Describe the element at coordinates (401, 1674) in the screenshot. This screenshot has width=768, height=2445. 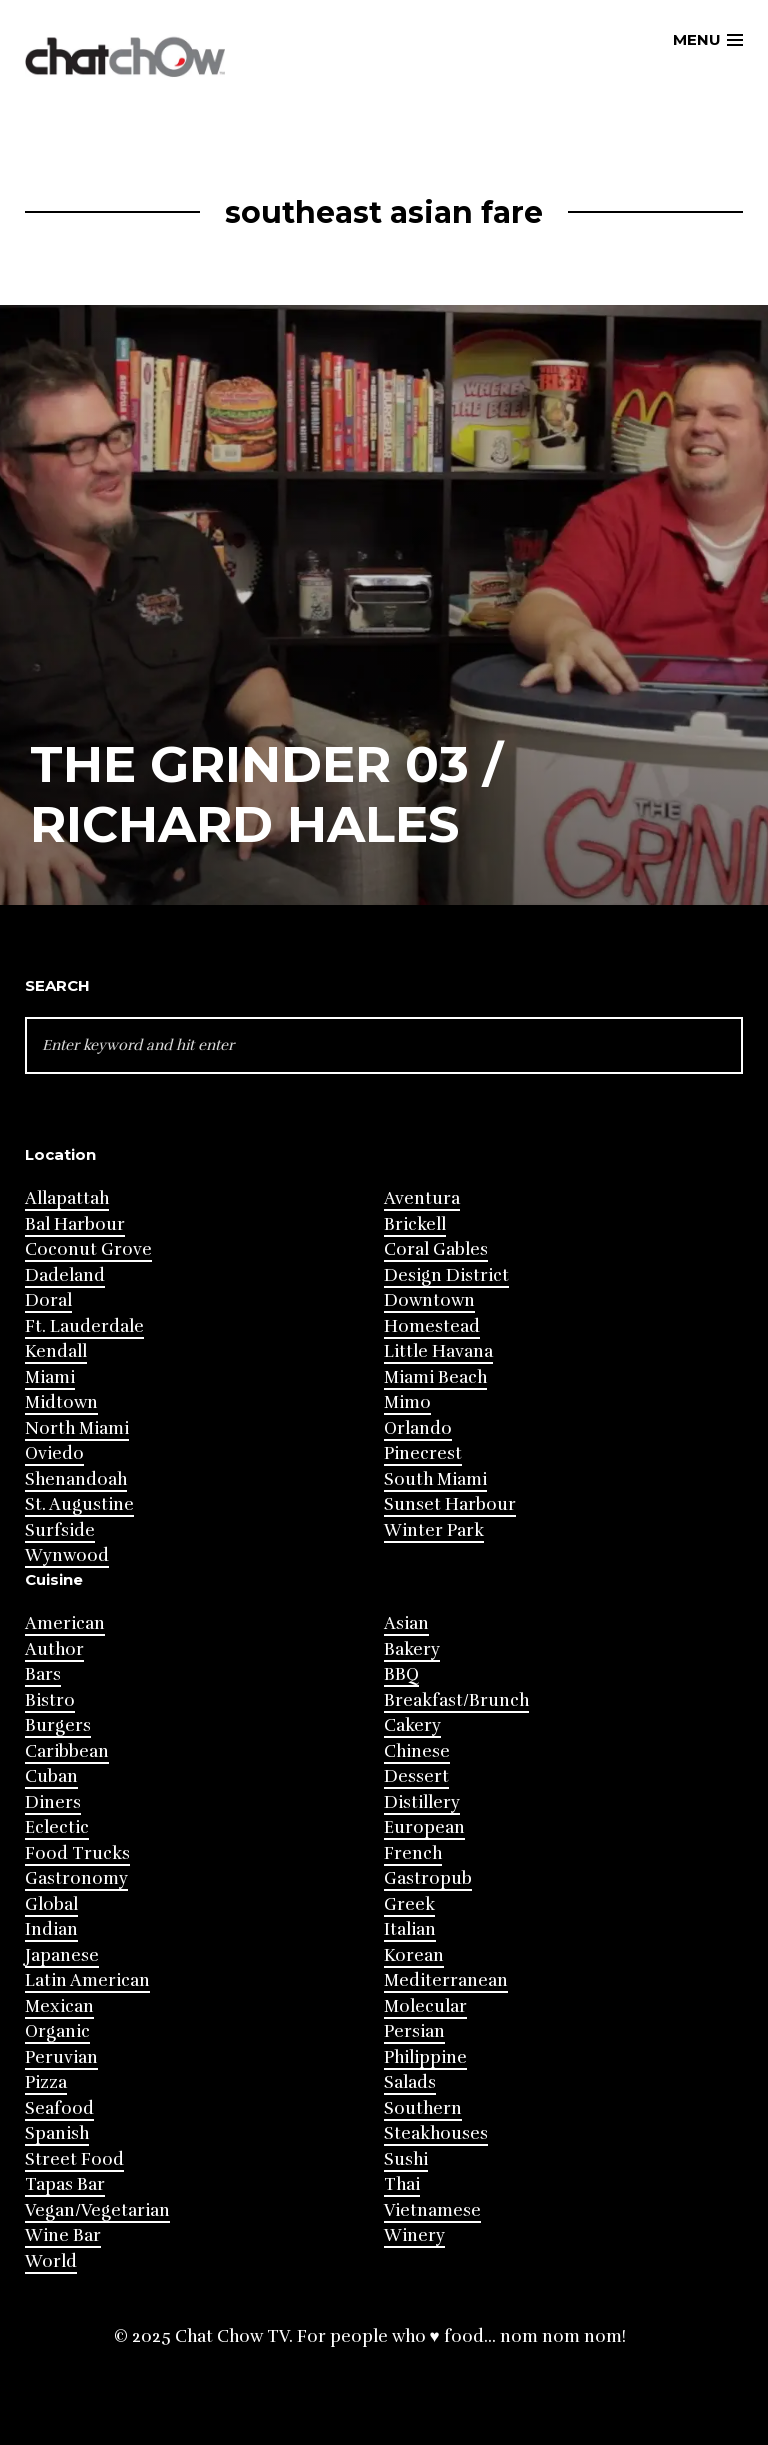
I see `BBQ` at that location.